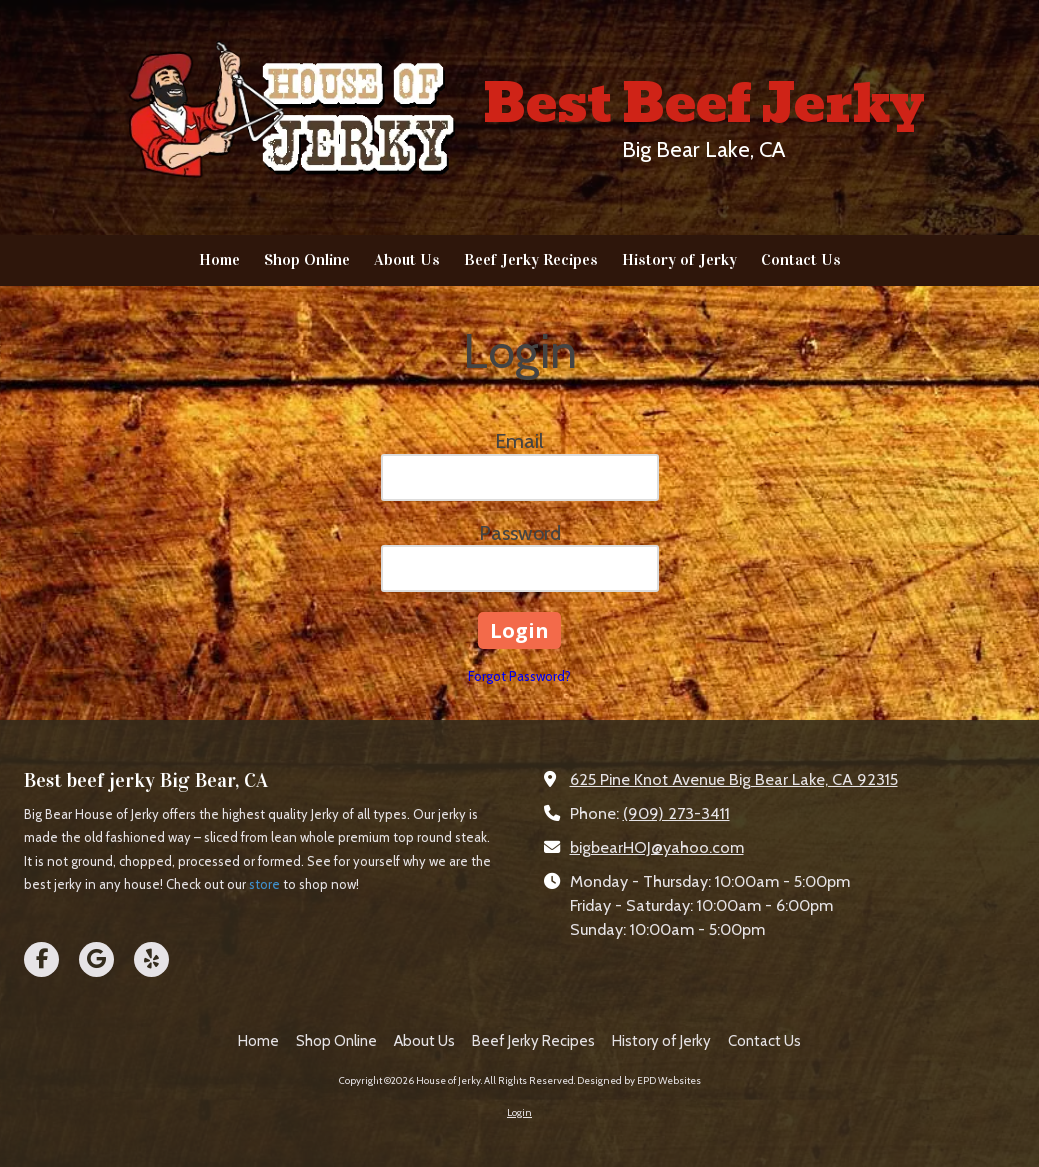 The image size is (1039, 1167). What do you see at coordinates (519, 676) in the screenshot?
I see `Forgot Password?` at bounding box center [519, 676].